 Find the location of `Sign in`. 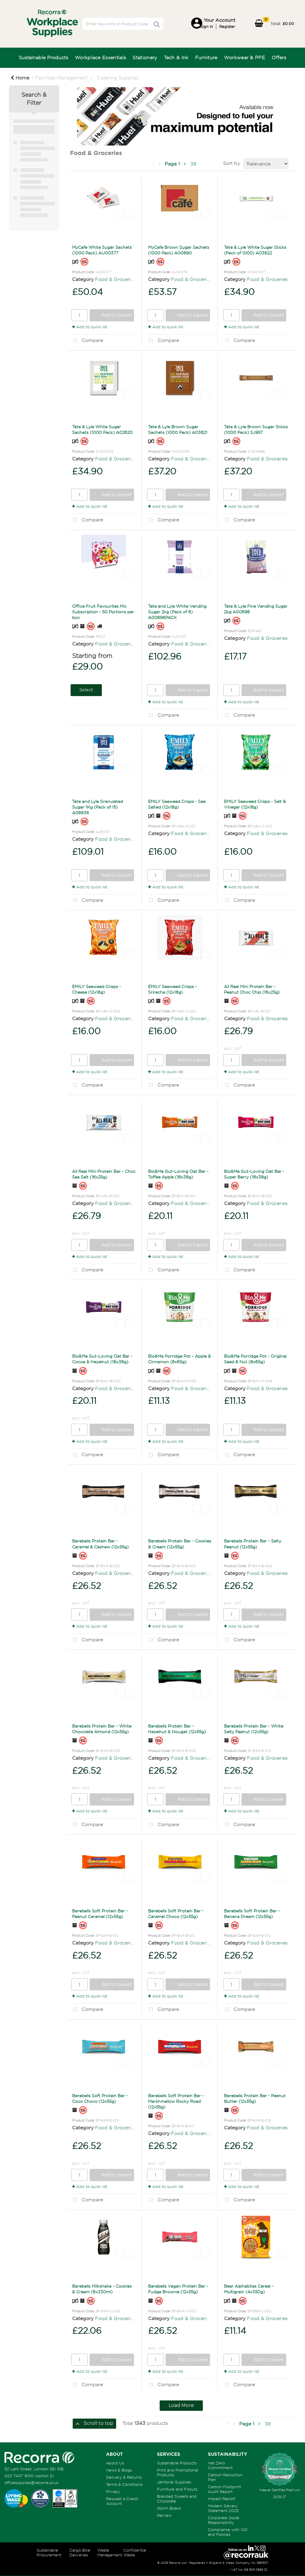

Sign in is located at coordinates (206, 26).